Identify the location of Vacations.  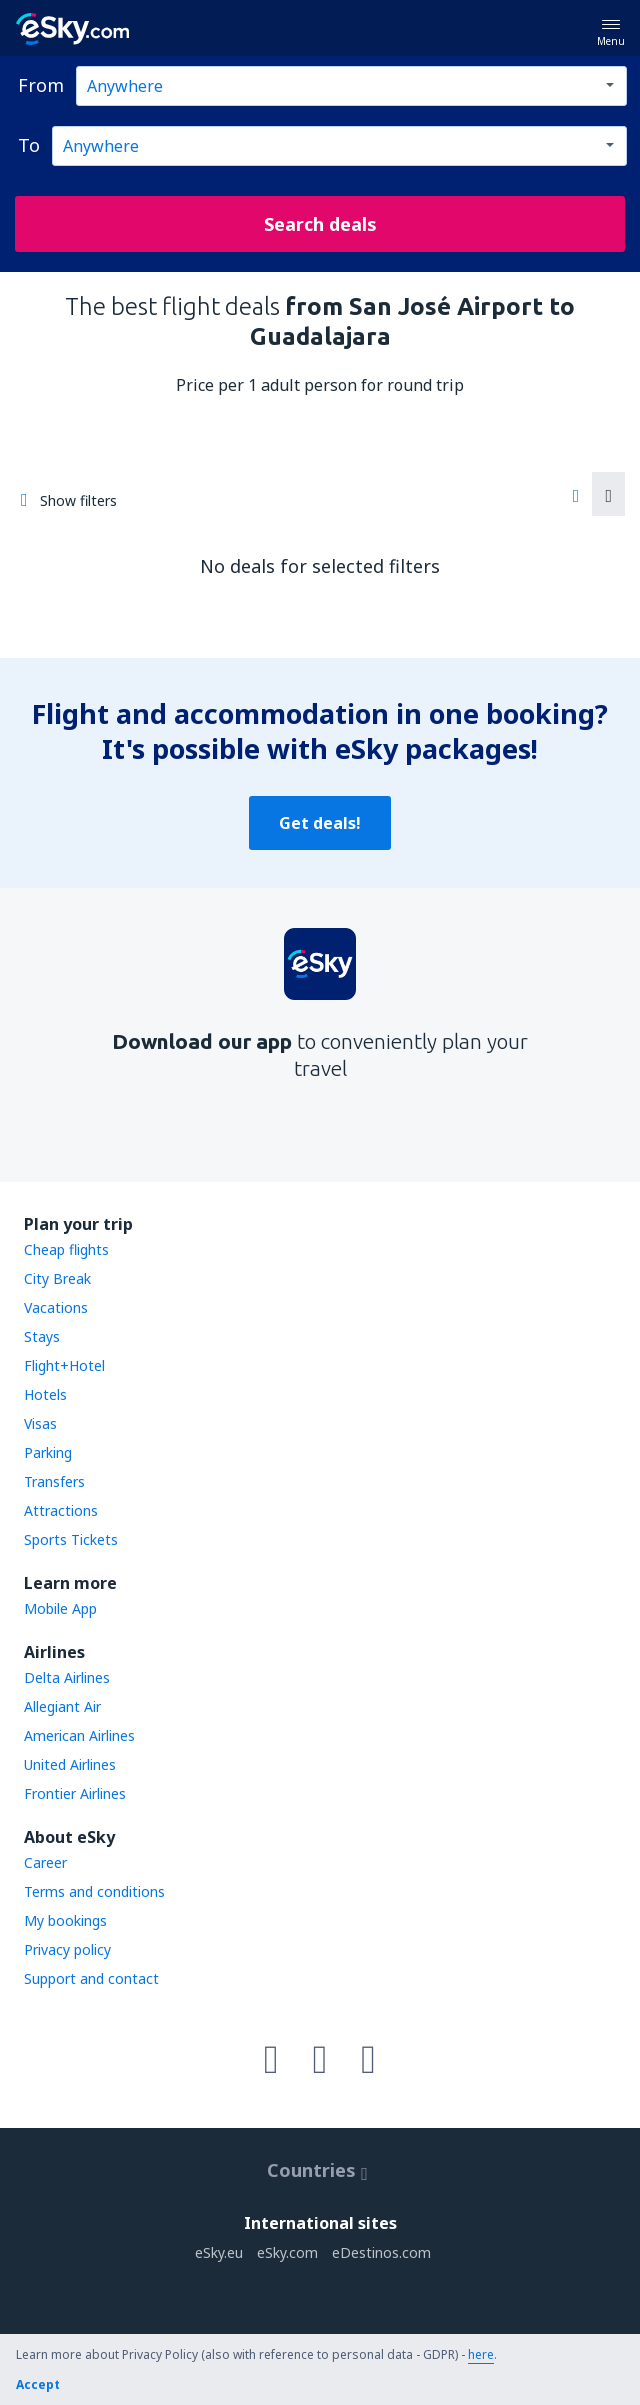
(56, 1307).